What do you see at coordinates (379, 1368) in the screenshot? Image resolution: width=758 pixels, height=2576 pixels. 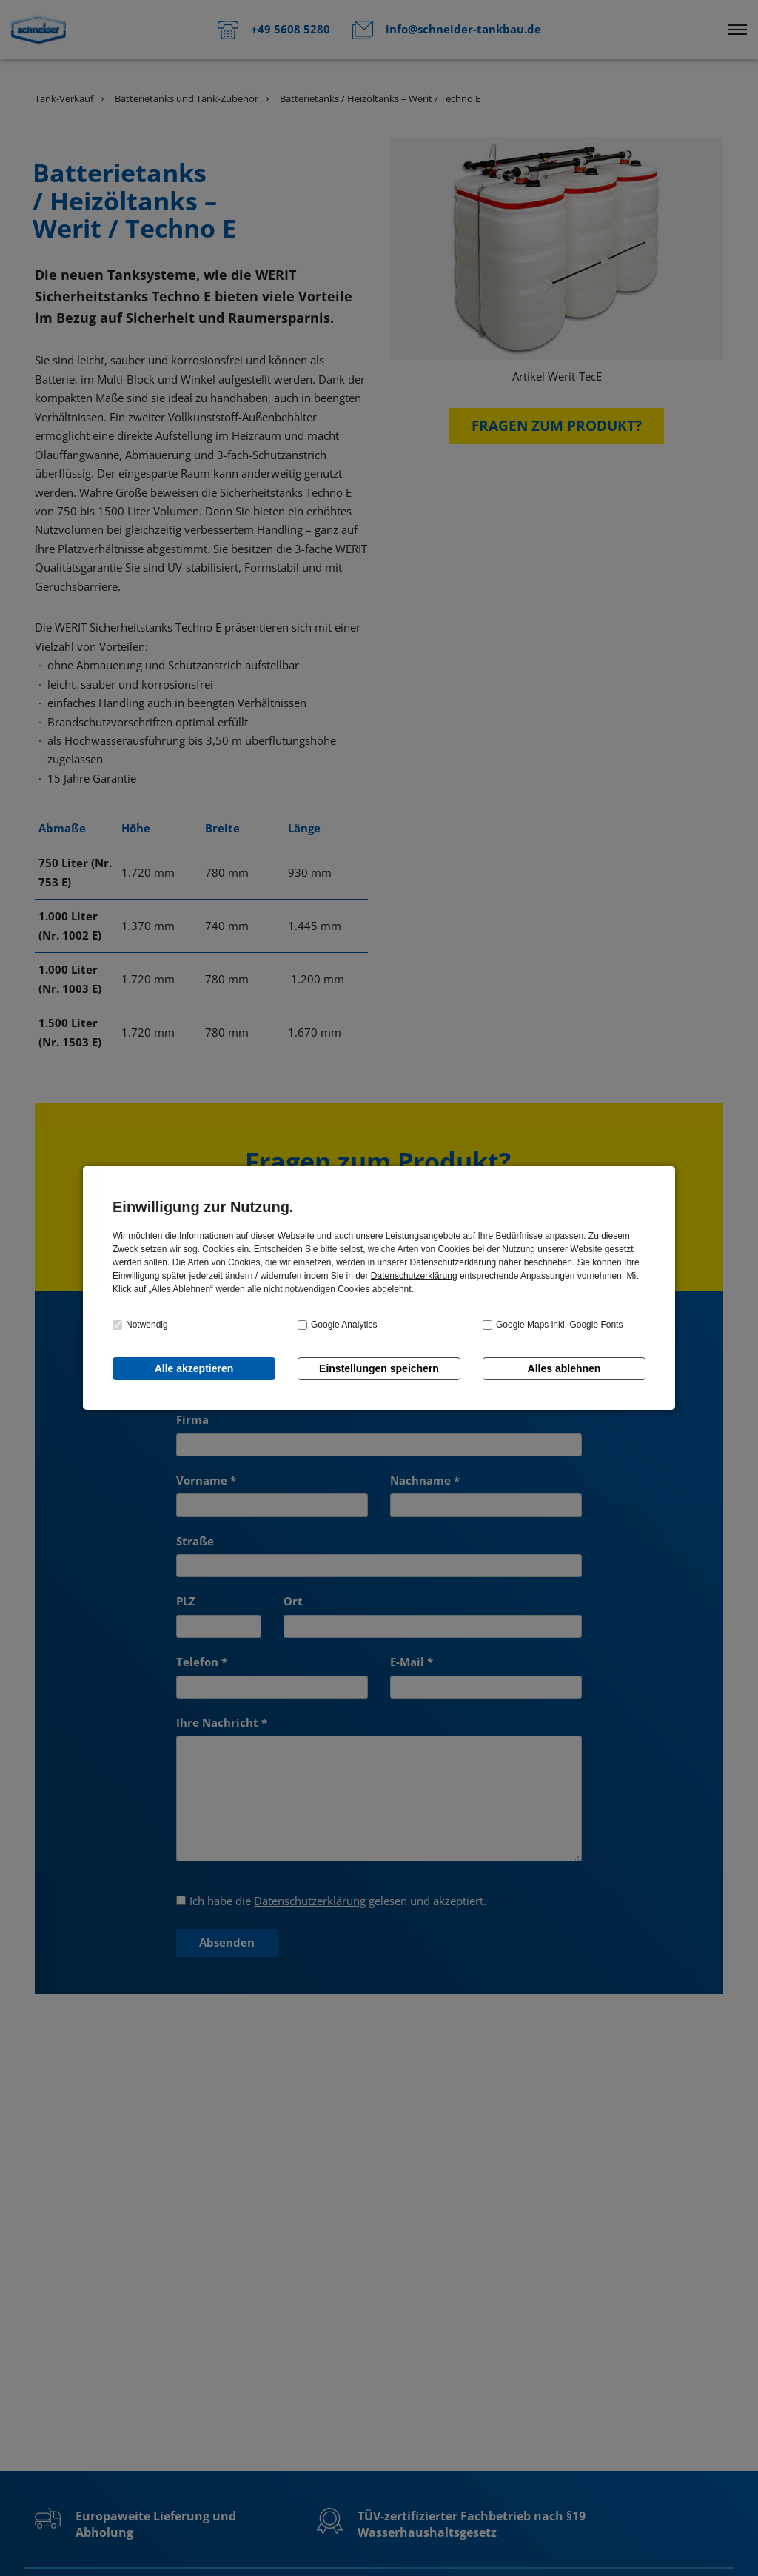 I see `Einstellungen speichern` at bounding box center [379, 1368].